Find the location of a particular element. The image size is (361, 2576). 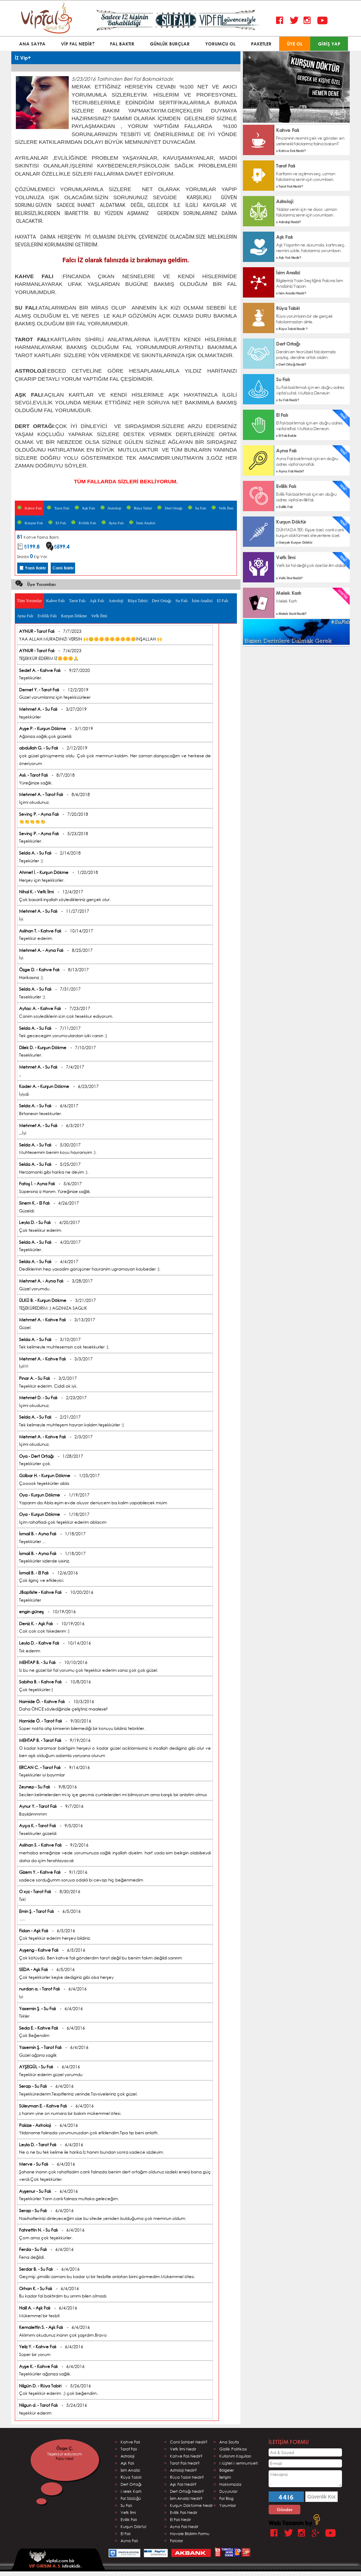

İletişim is located at coordinates (225, 2477).